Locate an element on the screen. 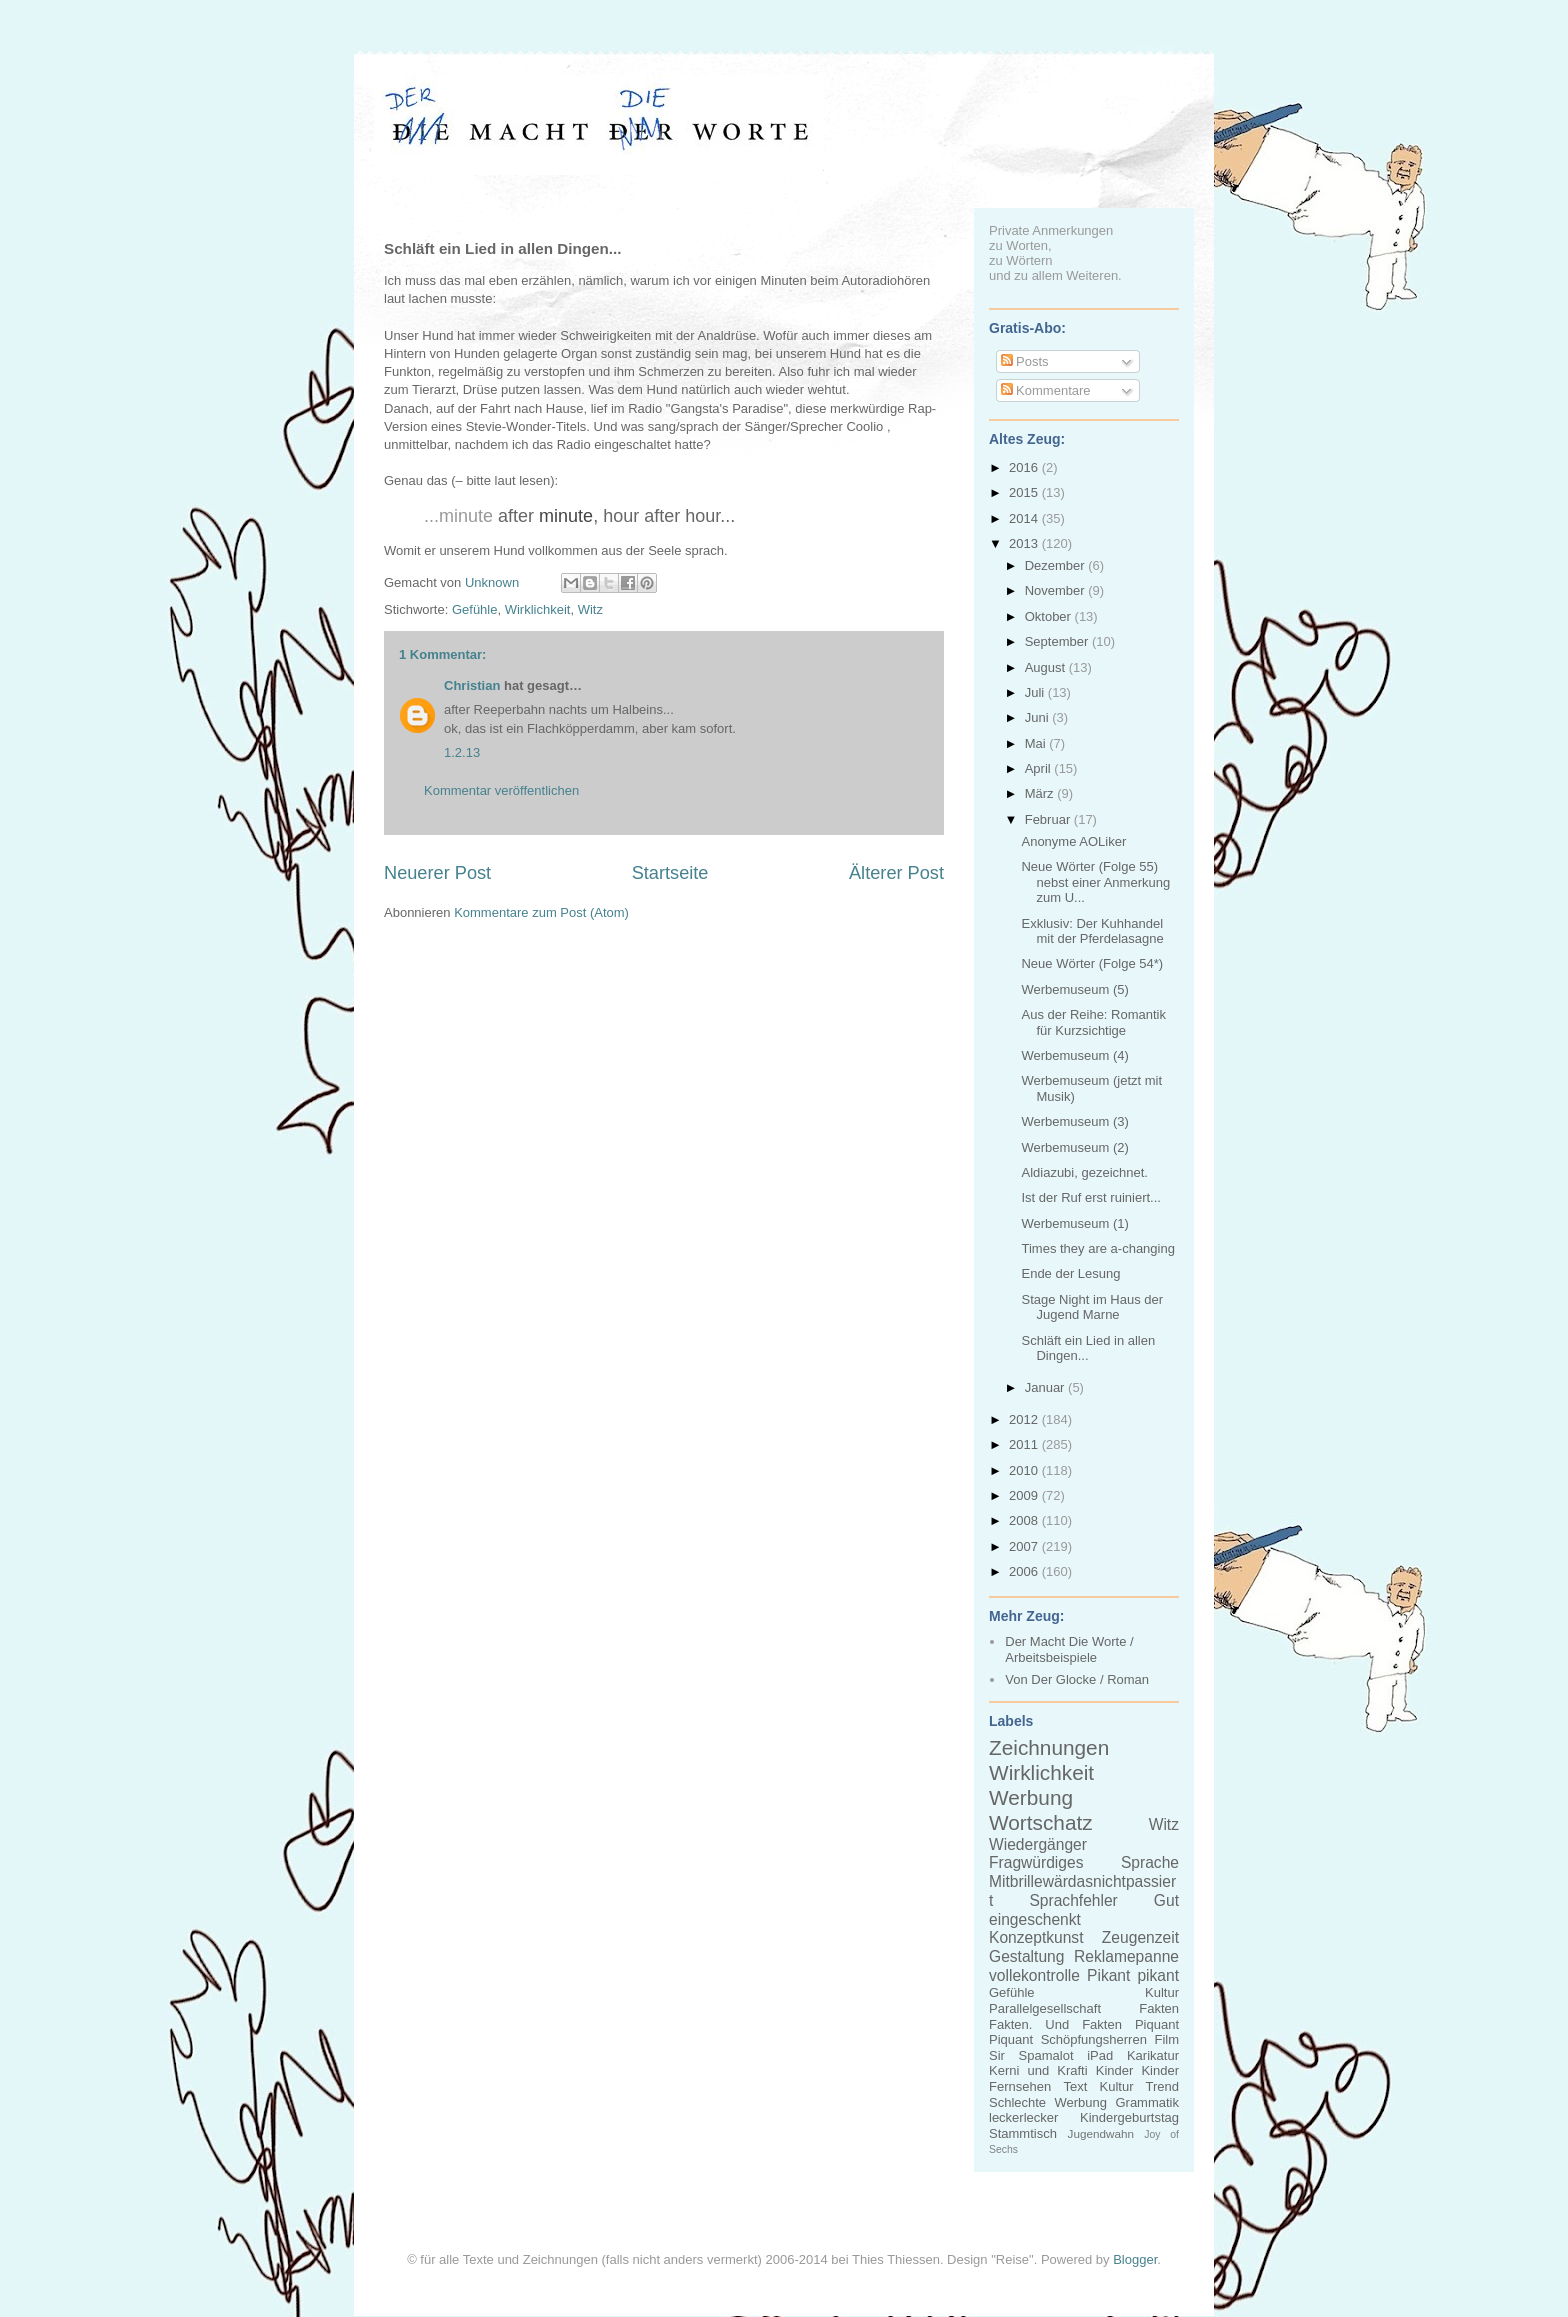 The height and width of the screenshot is (2317, 1568). Grammatik is located at coordinates (1147, 2102).